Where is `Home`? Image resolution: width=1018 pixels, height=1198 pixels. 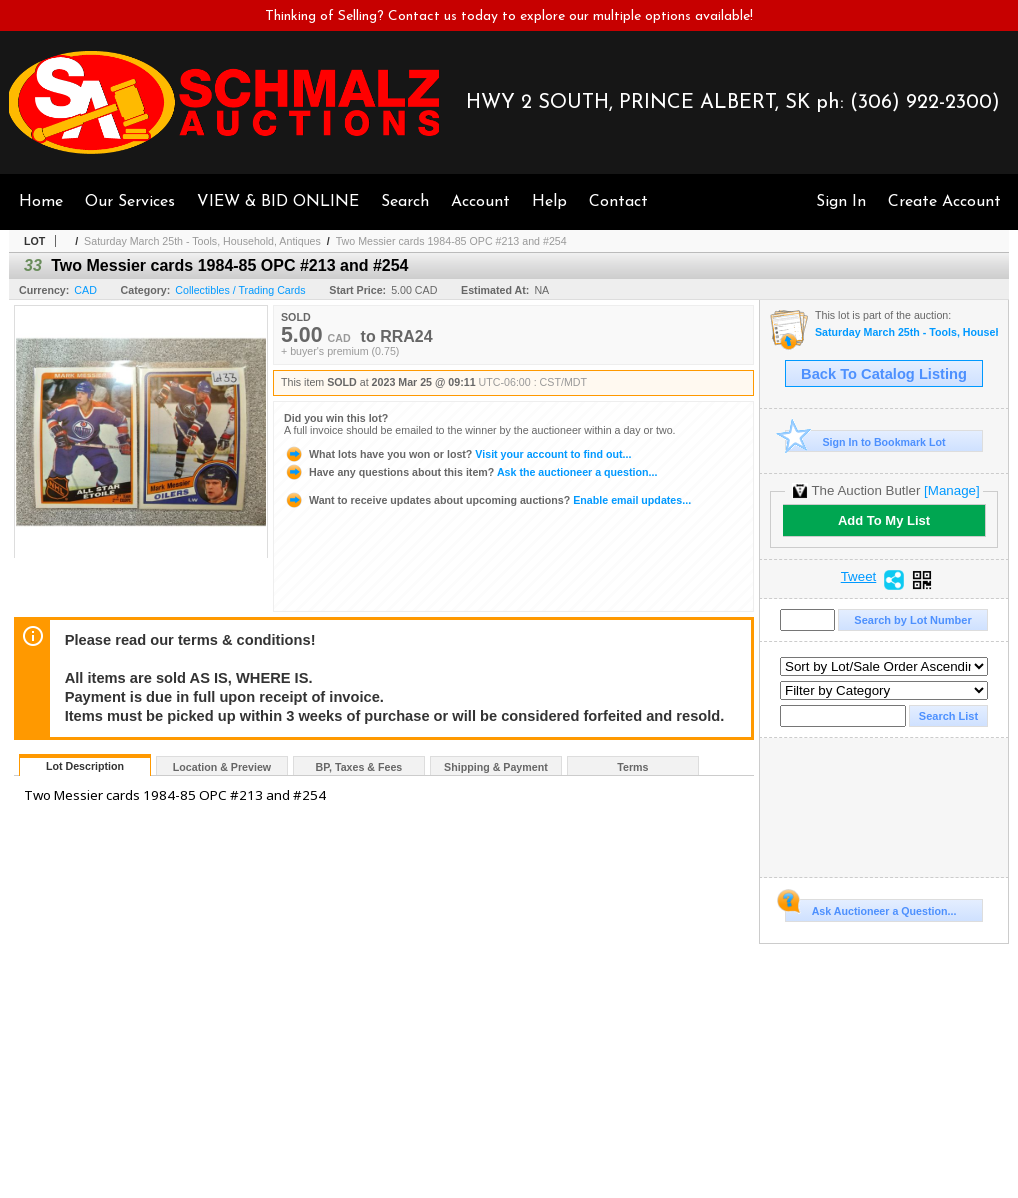
Home is located at coordinates (41, 202).